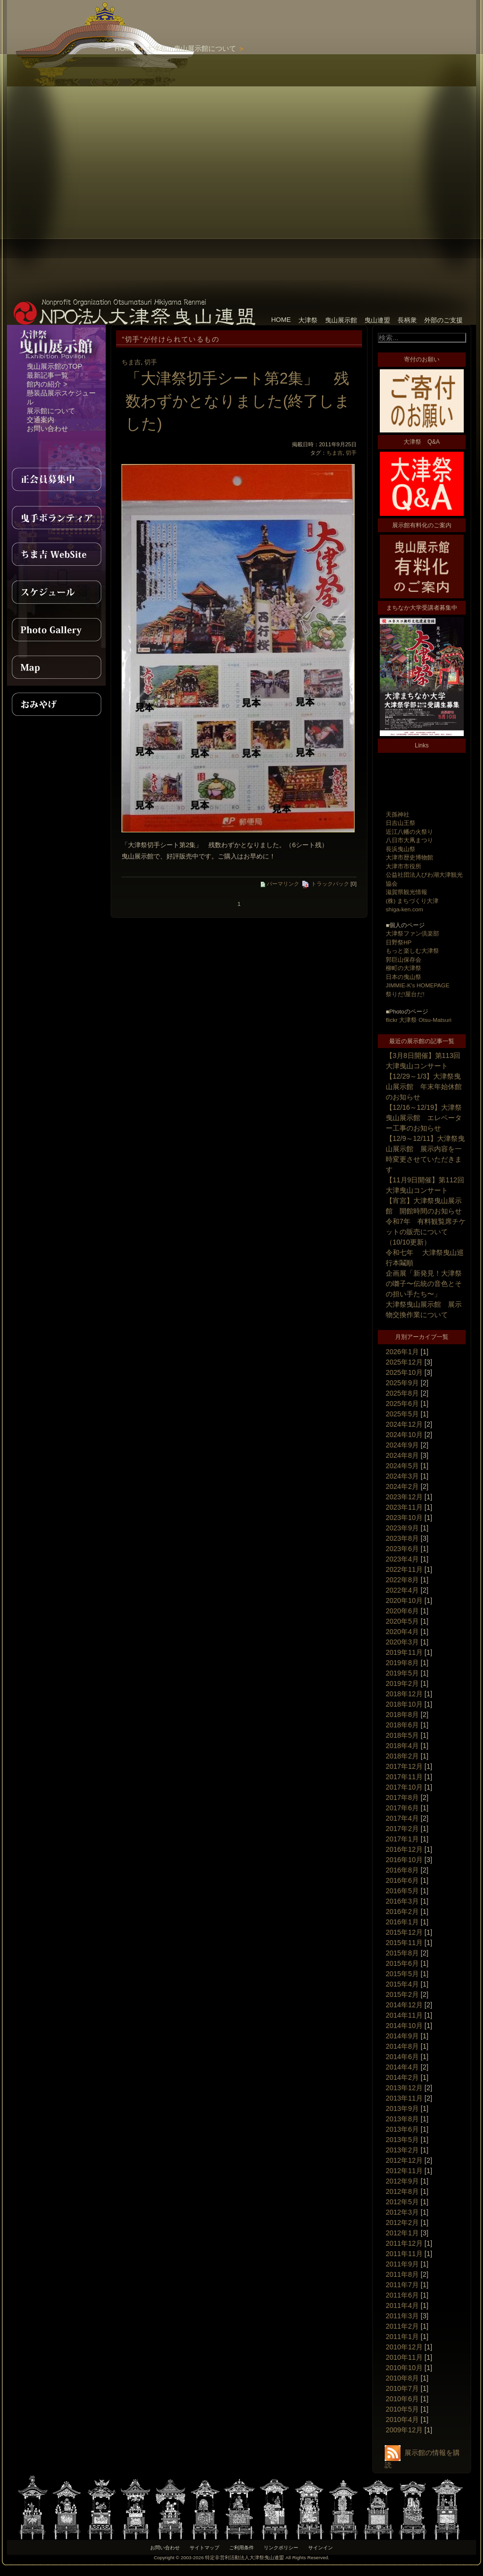 The height and width of the screenshot is (2576, 483). I want to click on 2020年6月, so click(402, 1611).